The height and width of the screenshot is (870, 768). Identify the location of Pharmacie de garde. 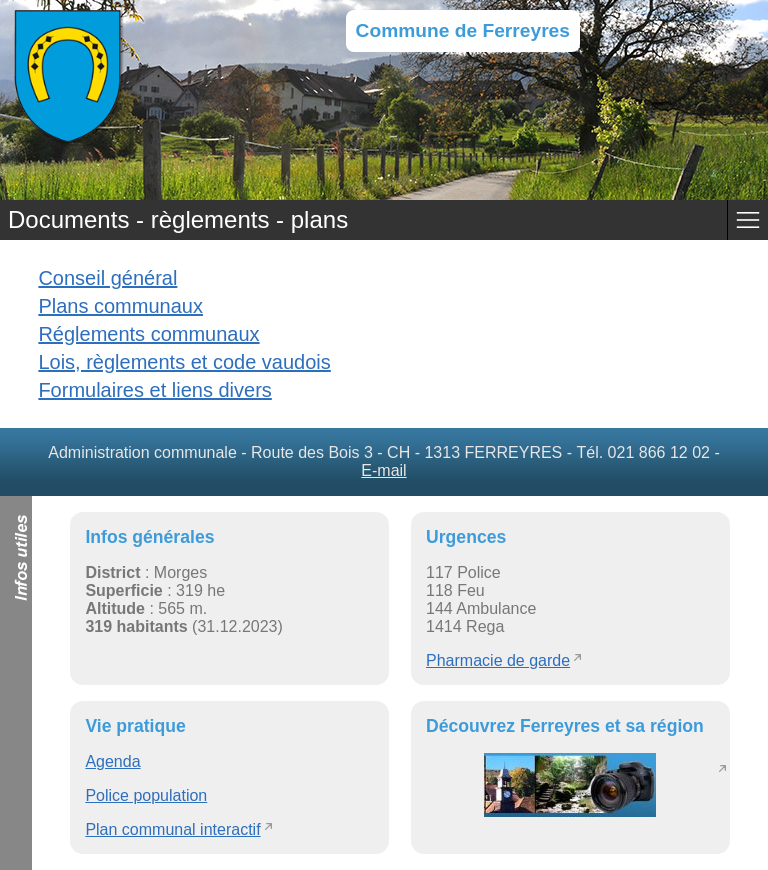
(498, 660).